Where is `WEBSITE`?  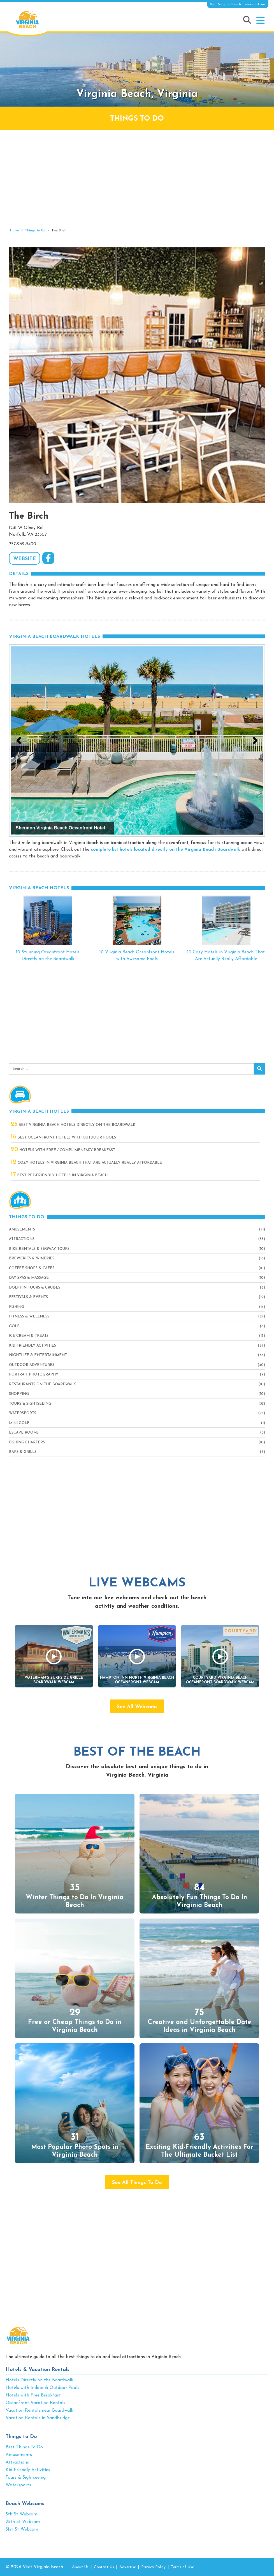
WEBSITE is located at coordinates (24, 559).